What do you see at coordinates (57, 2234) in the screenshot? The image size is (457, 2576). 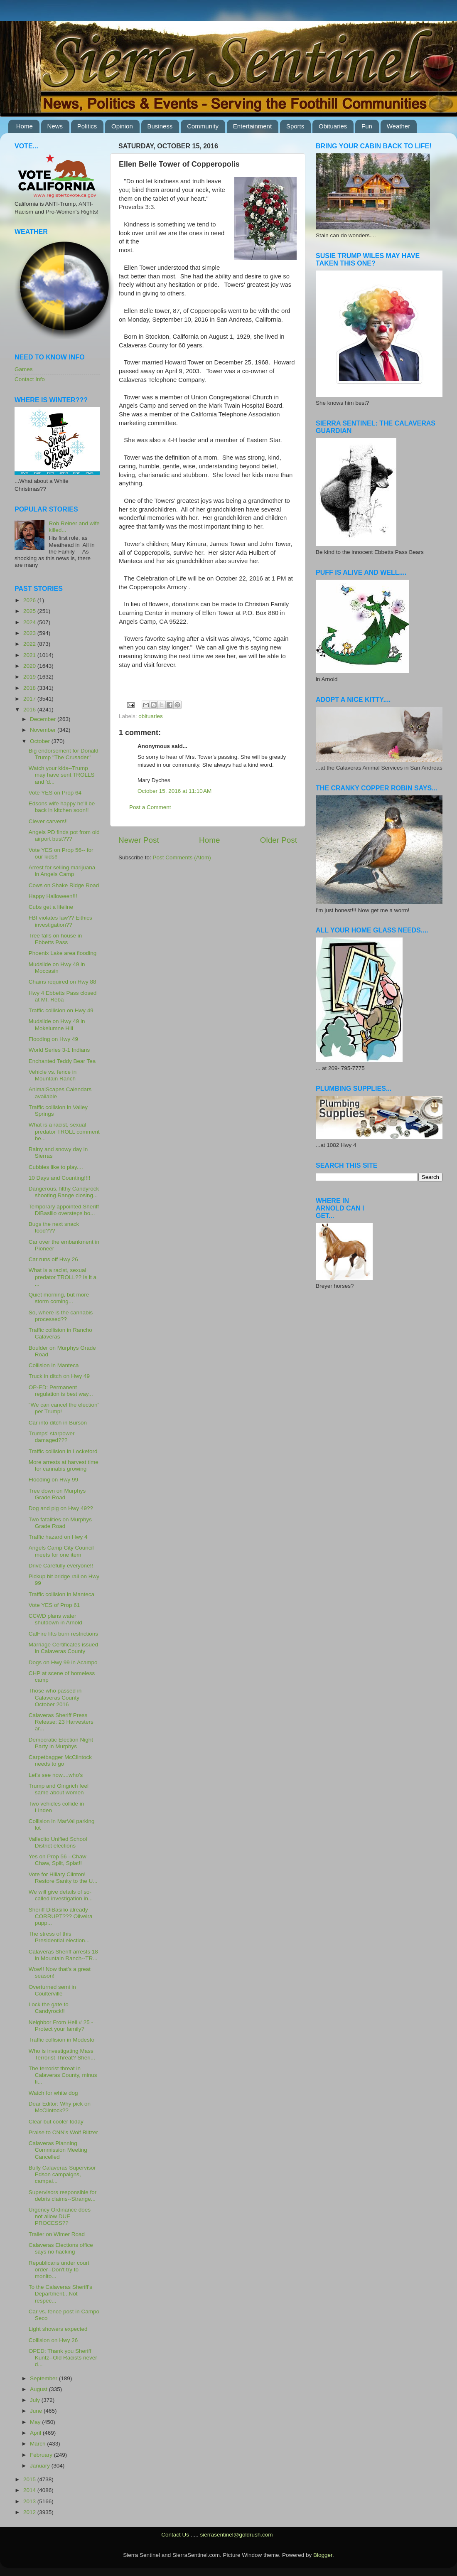 I see `Trailer on Wimer Road` at bounding box center [57, 2234].